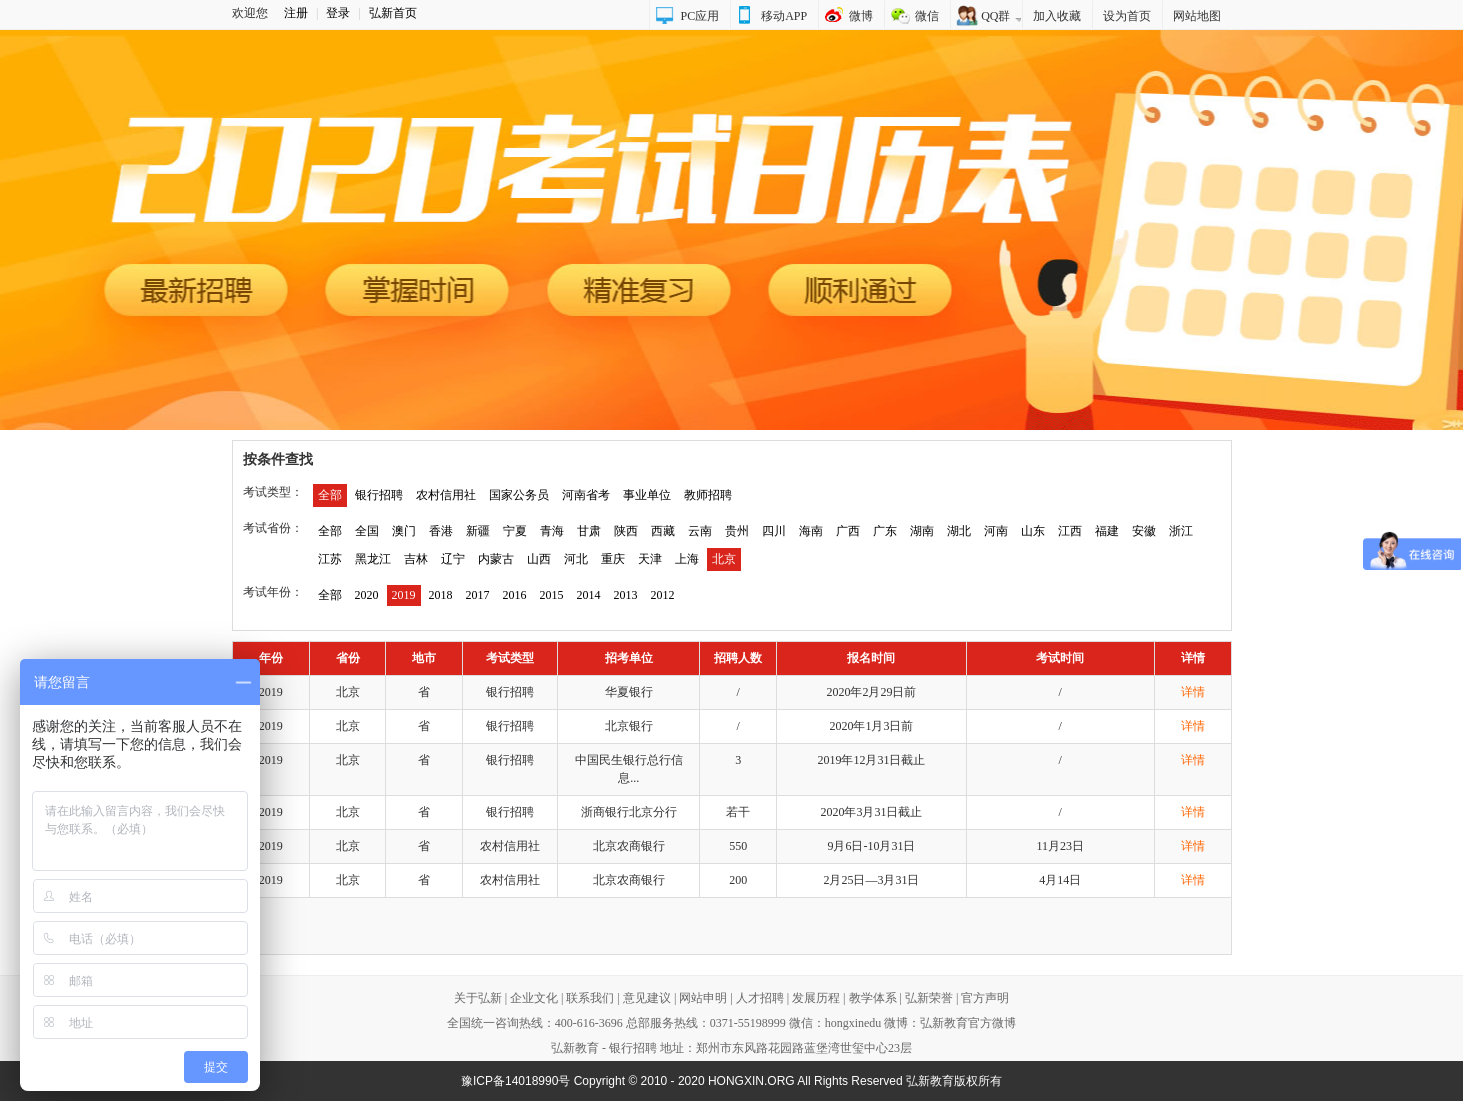 This screenshot has width=1463, height=1101. I want to click on 考试省份：, so click(273, 528).